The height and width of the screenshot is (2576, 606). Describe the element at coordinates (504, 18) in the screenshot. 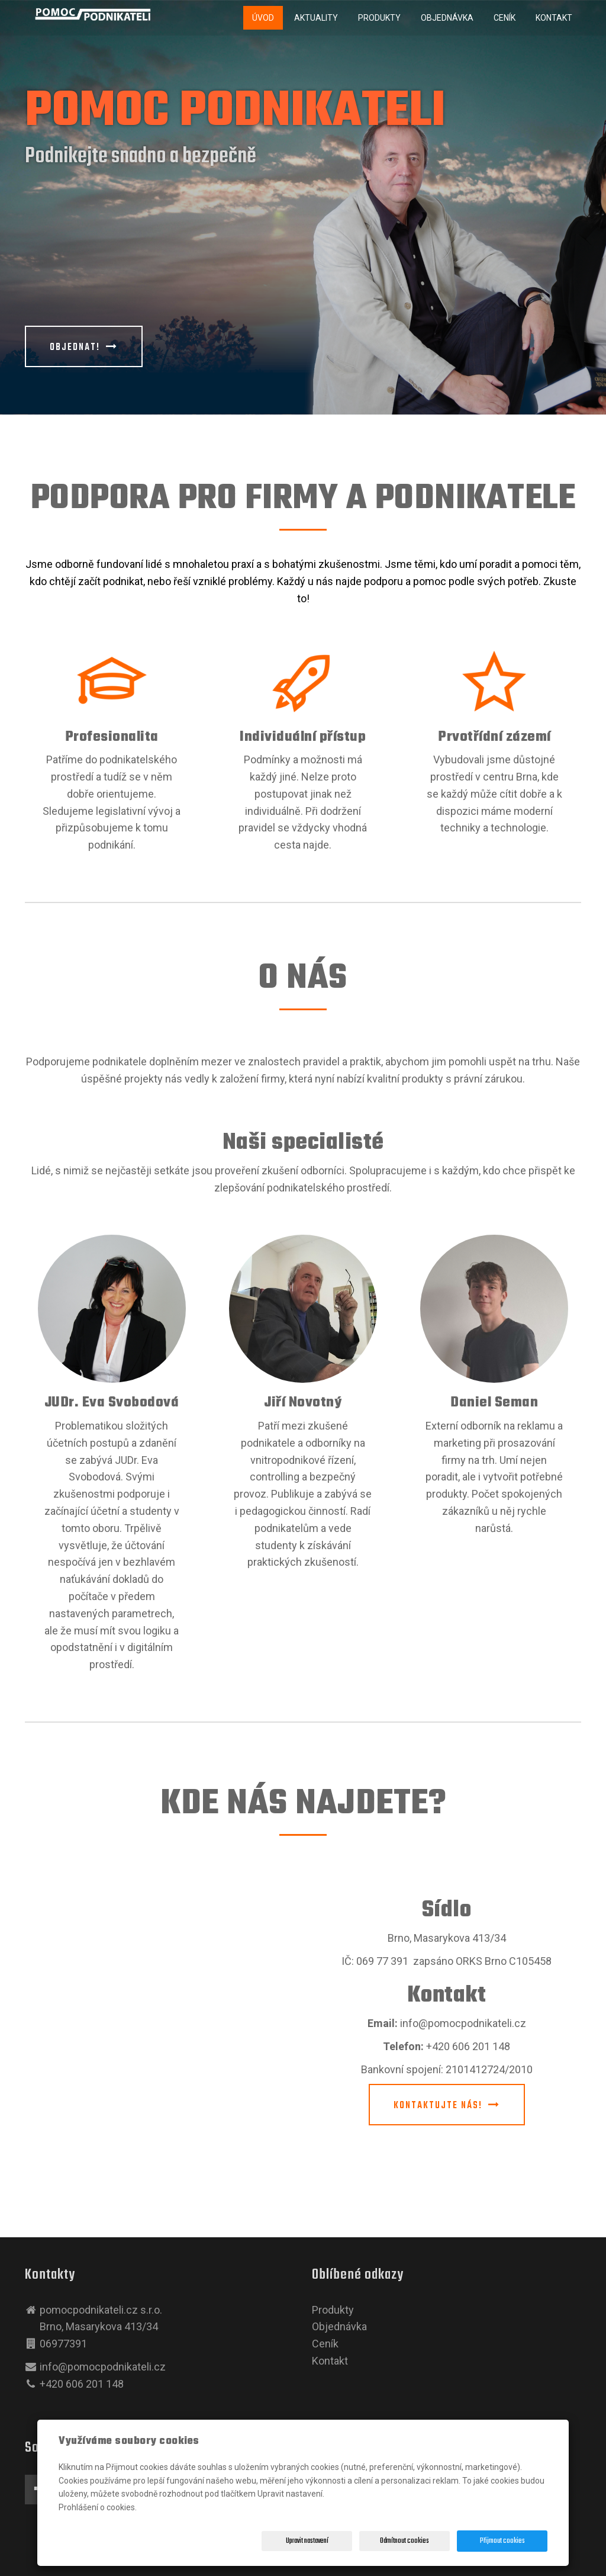

I see `Ceník` at that location.